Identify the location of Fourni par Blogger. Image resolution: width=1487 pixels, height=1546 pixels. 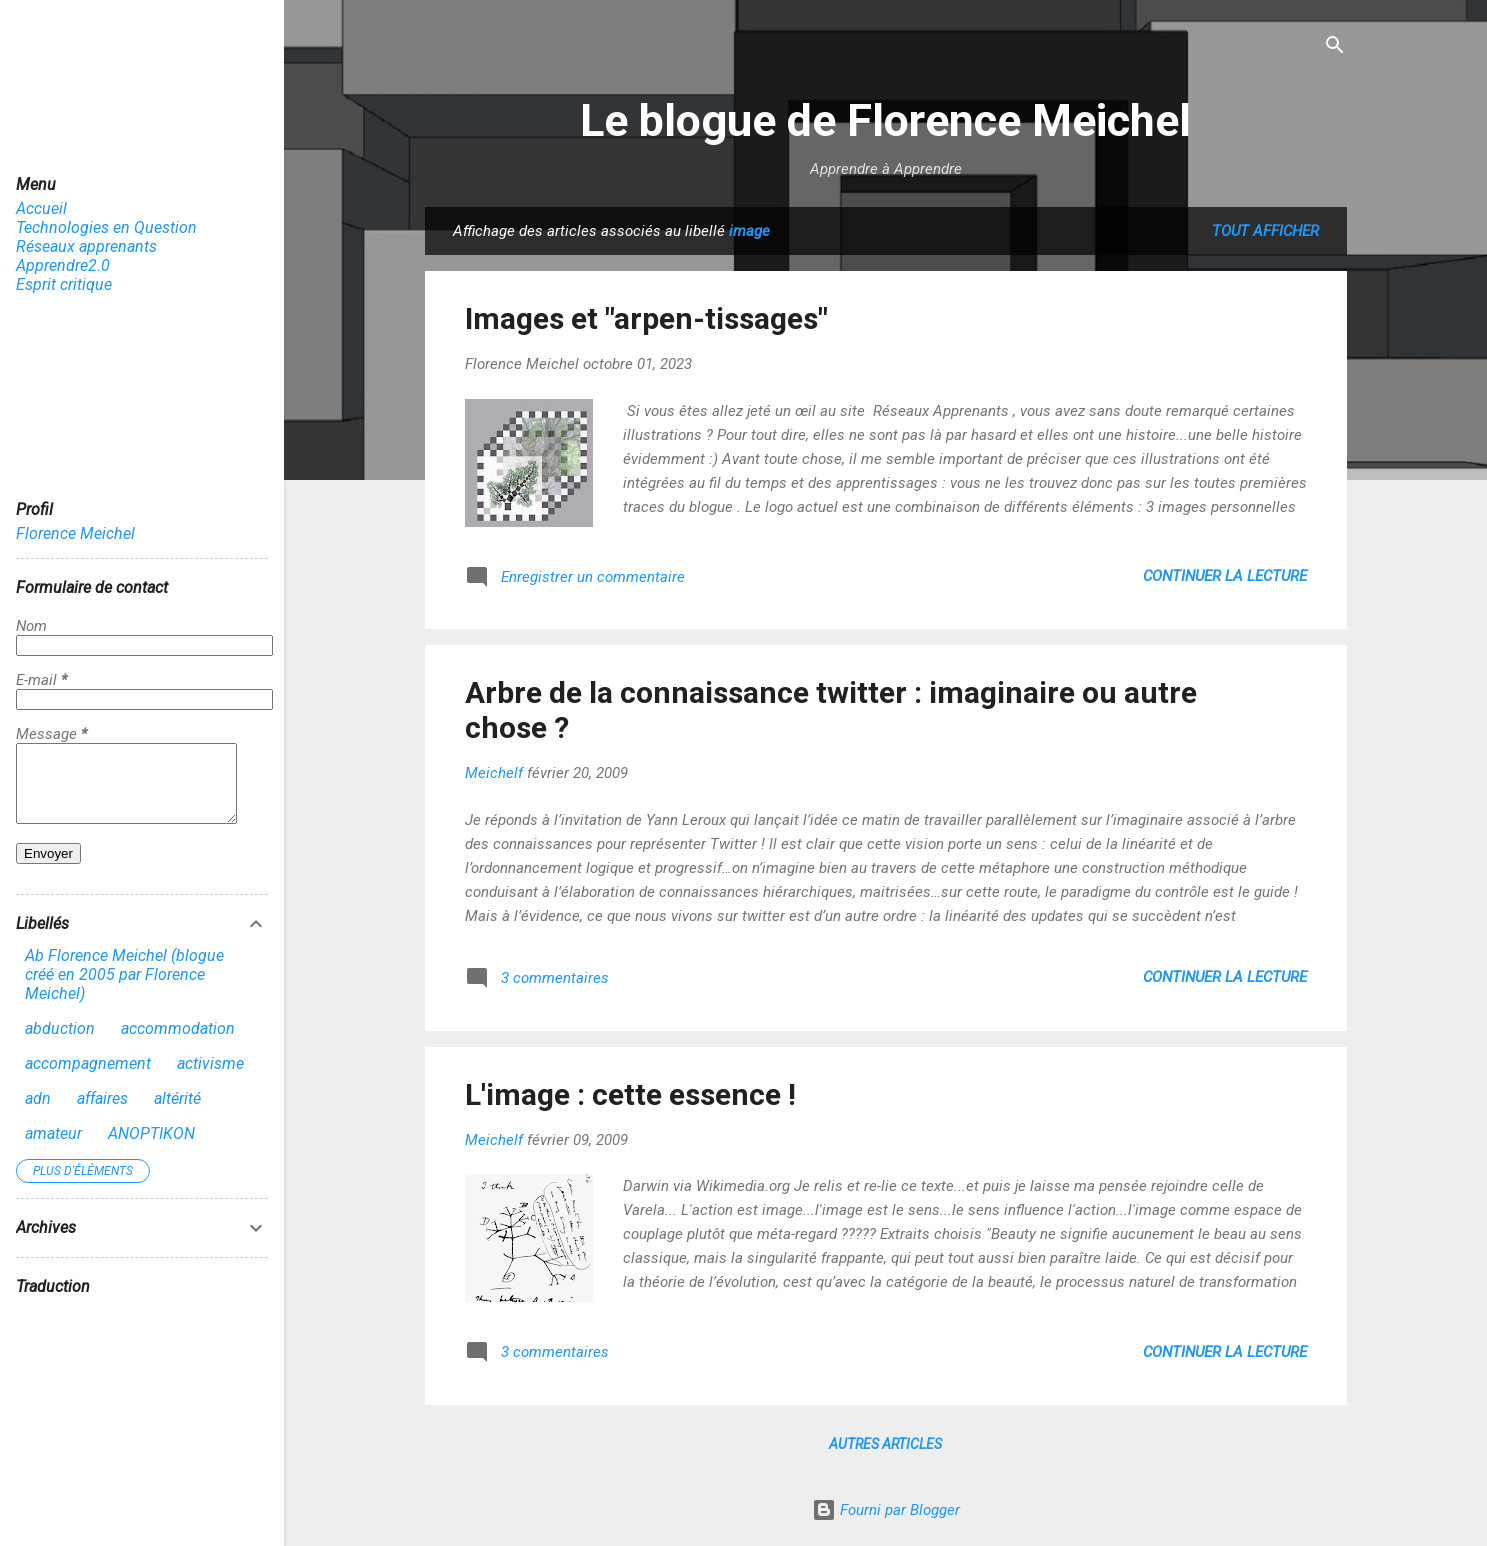
(886, 1510).